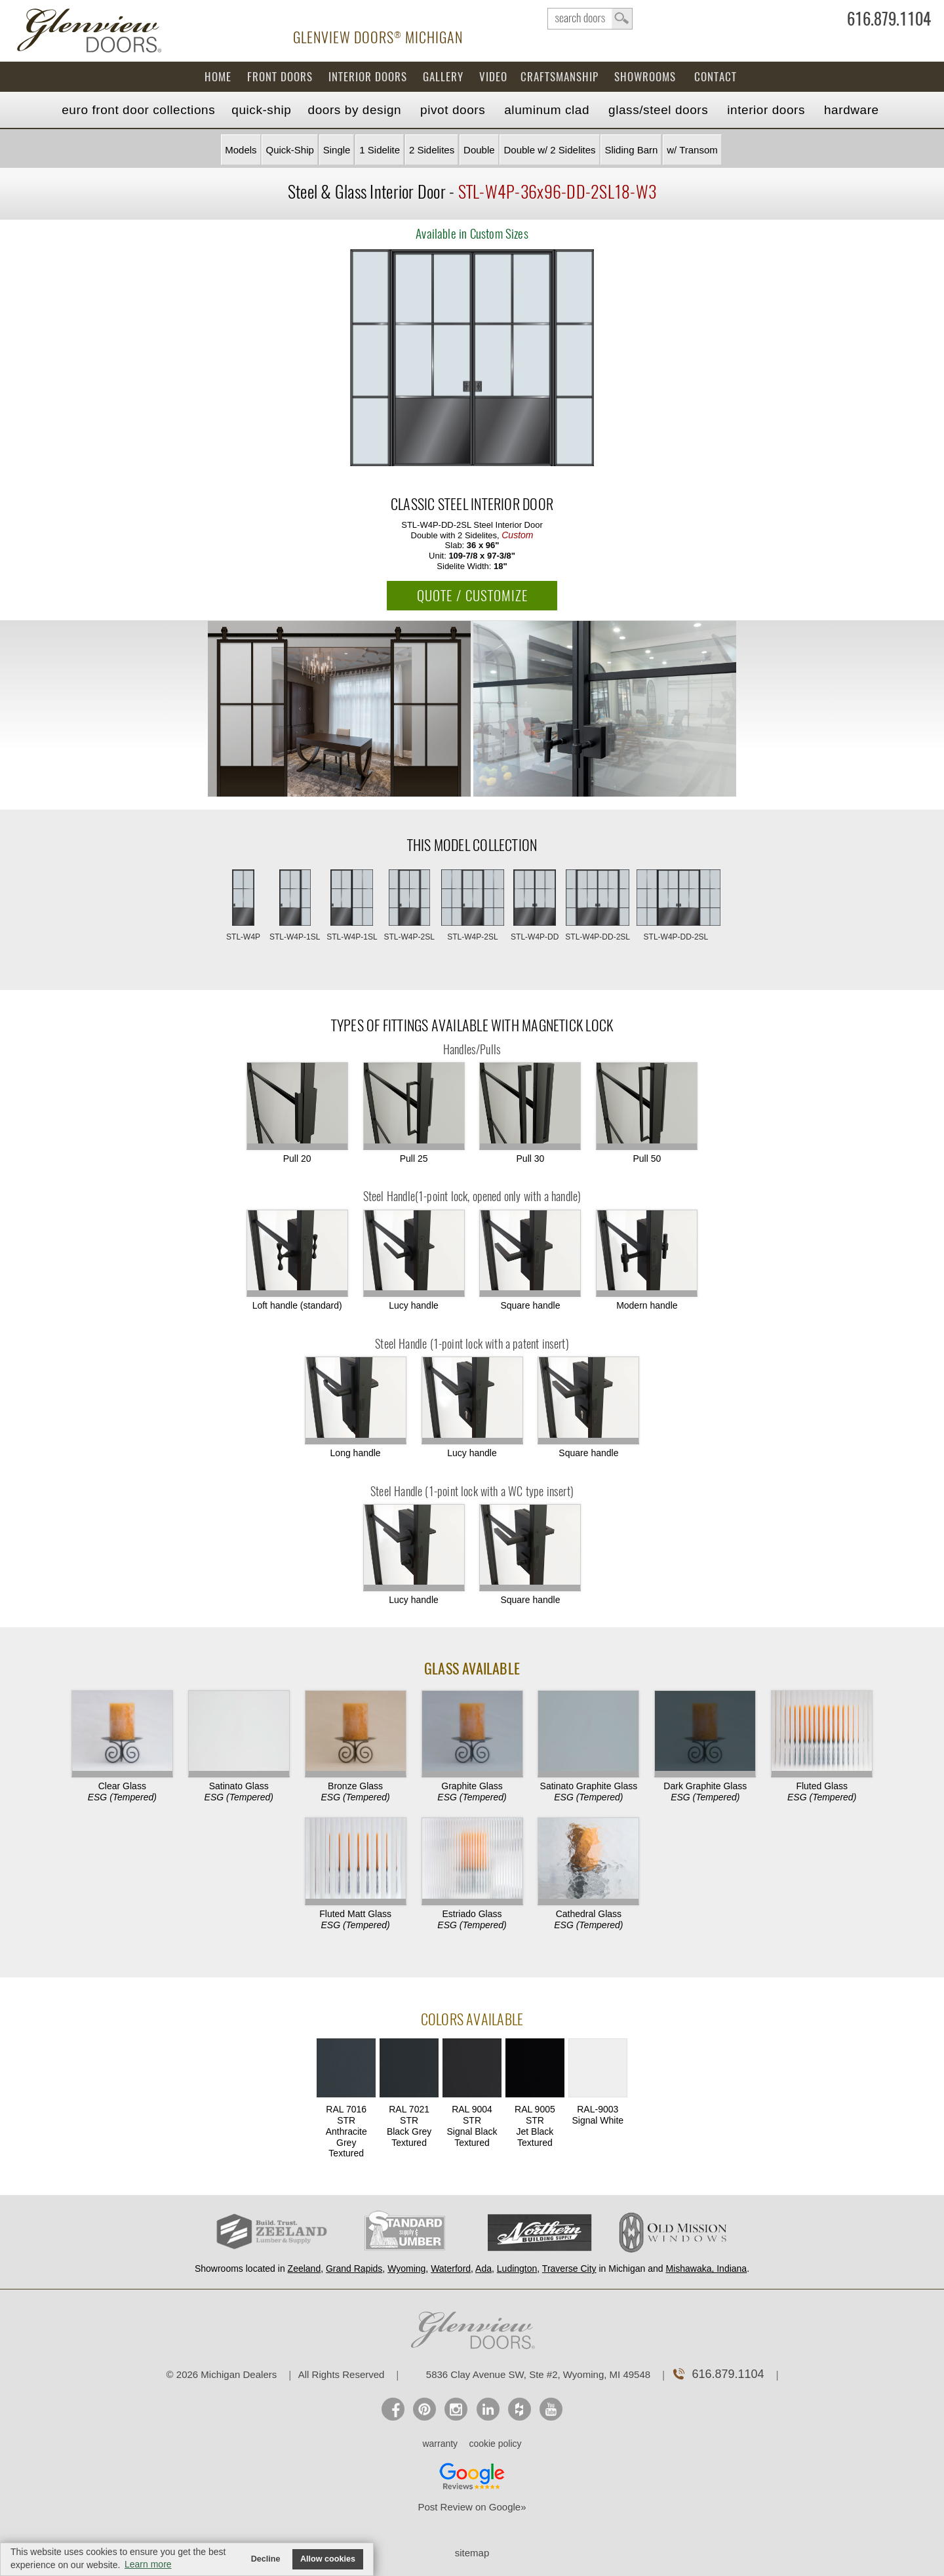 This screenshot has width=944, height=2576. Describe the element at coordinates (483, 2268) in the screenshot. I see `Ada` at that location.